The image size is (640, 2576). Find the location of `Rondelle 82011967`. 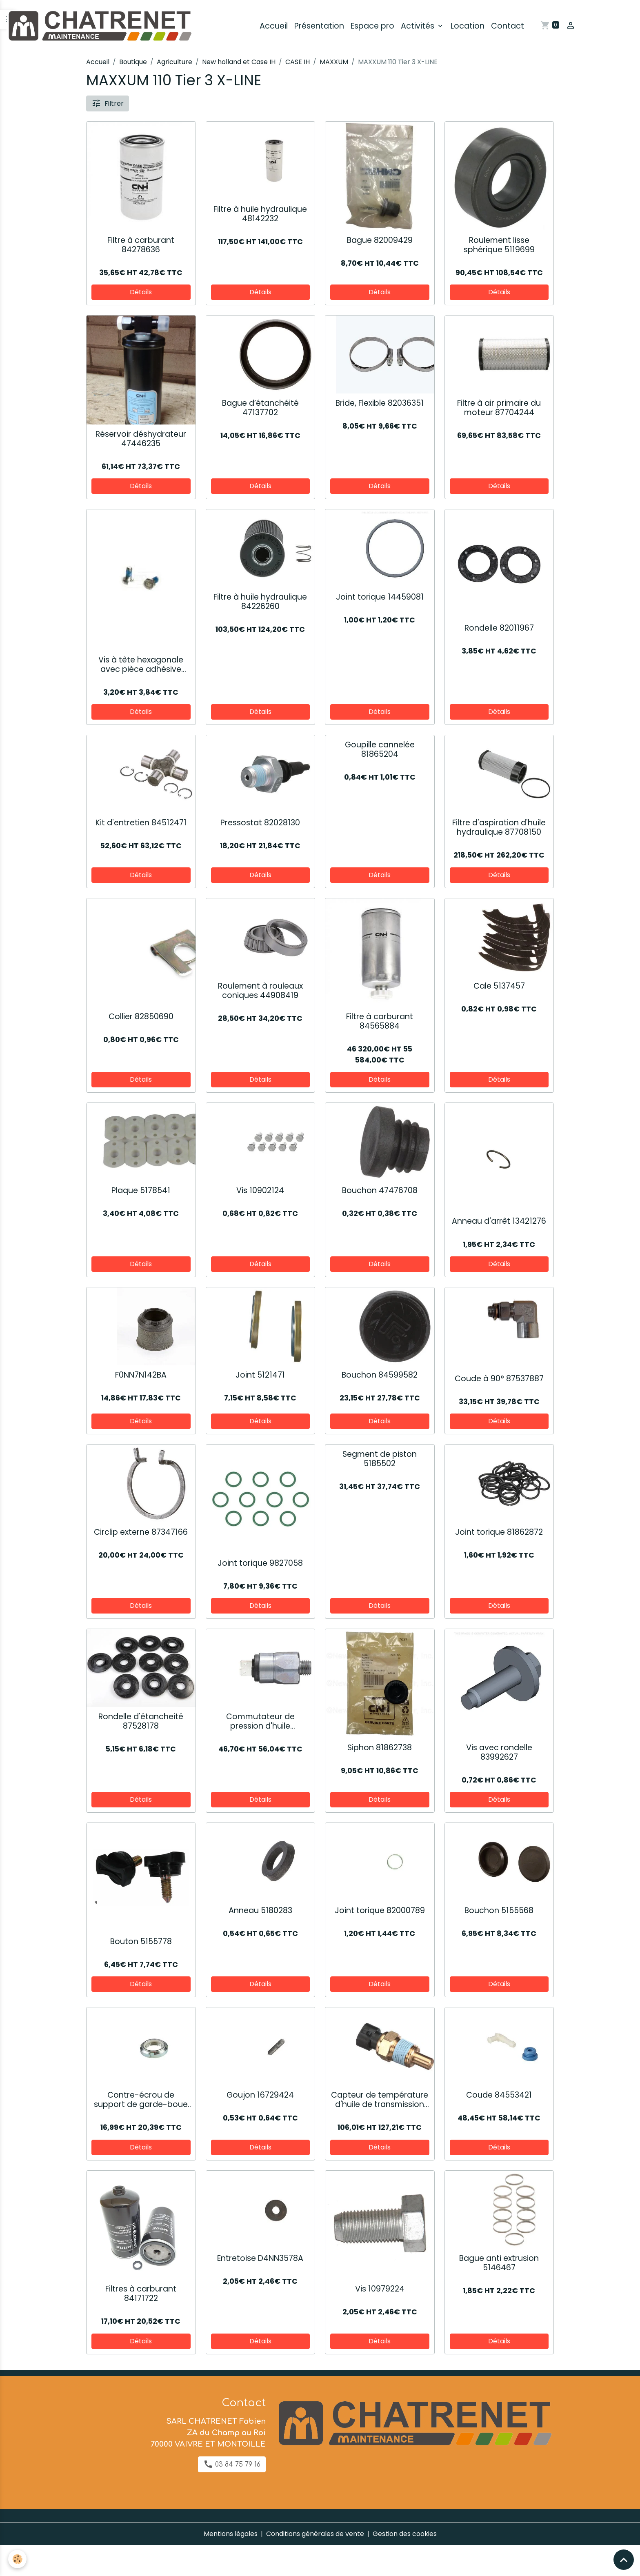

Rondelle 82011967 is located at coordinates (499, 628).